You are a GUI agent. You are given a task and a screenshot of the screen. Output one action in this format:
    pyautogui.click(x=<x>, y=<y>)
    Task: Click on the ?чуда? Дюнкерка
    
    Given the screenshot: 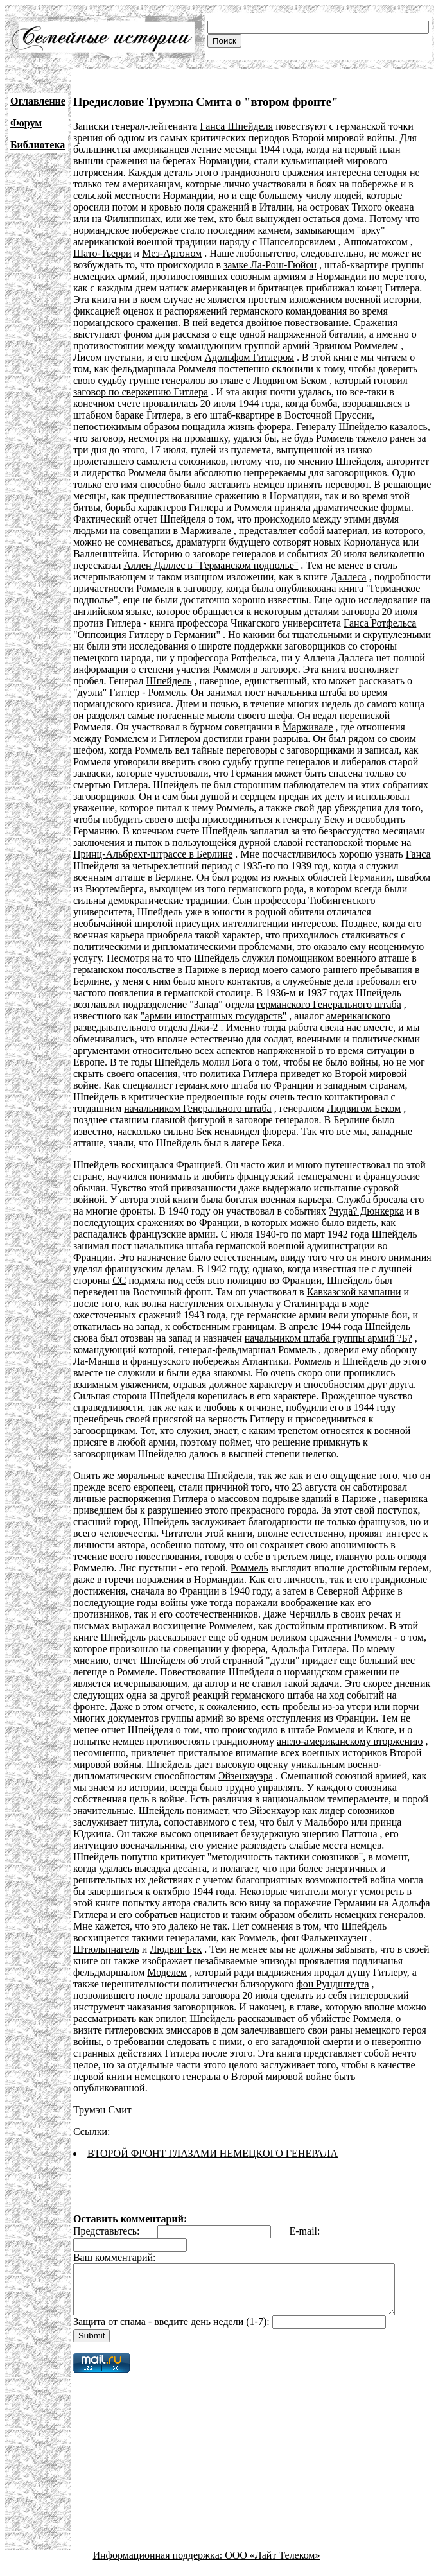 What is the action you would take?
    pyautogui.click(x=366, y=1211)
    